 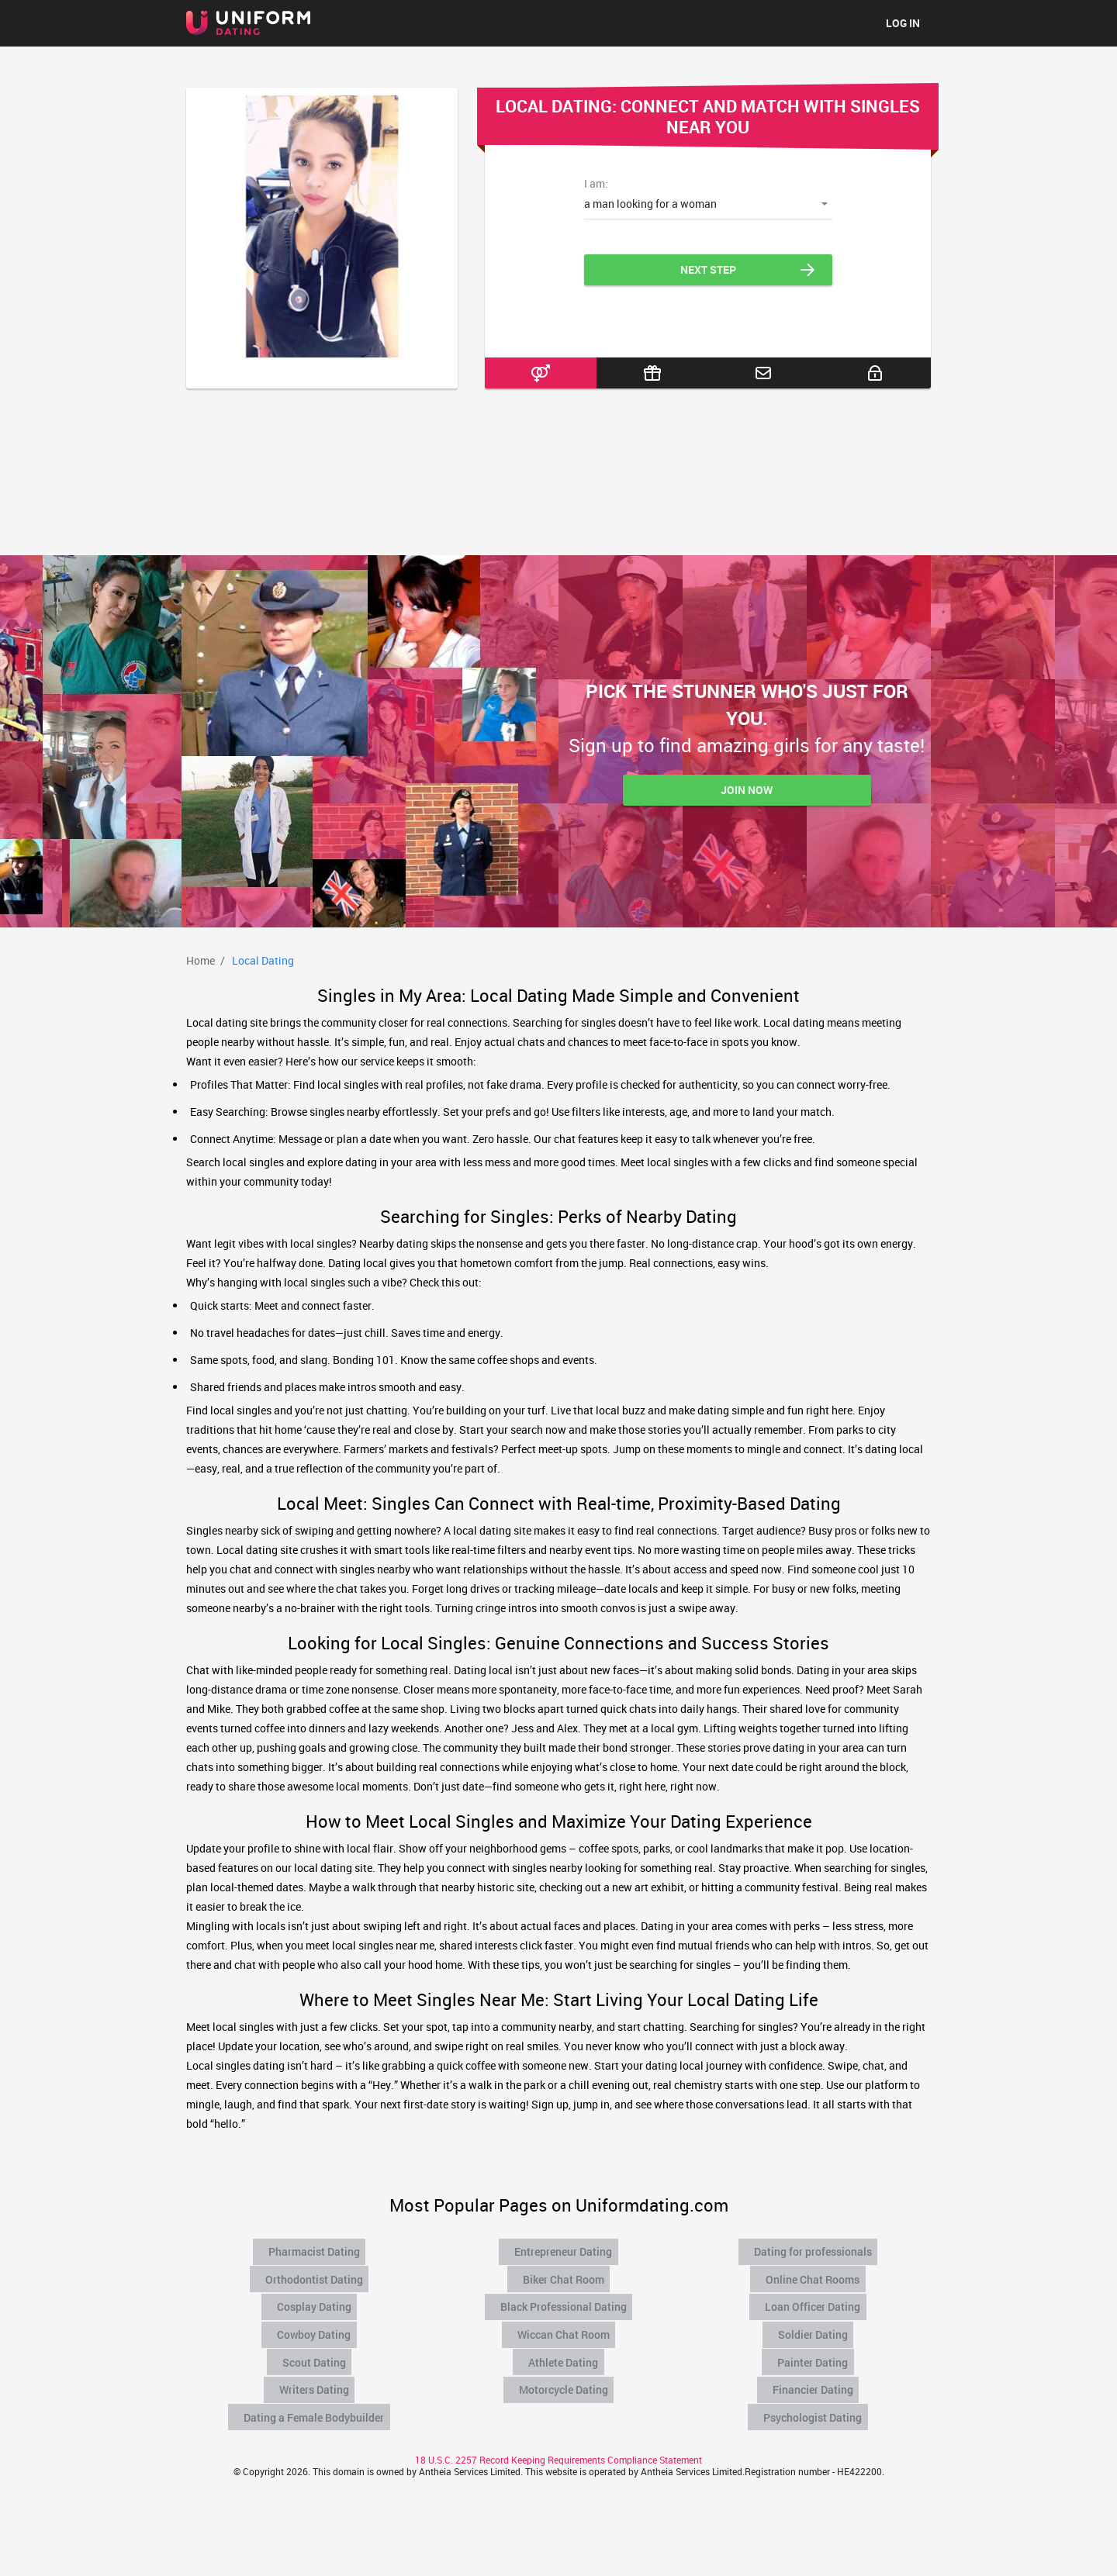 I want to click on Loan Officer Dating, so click(x=814, y=2301).